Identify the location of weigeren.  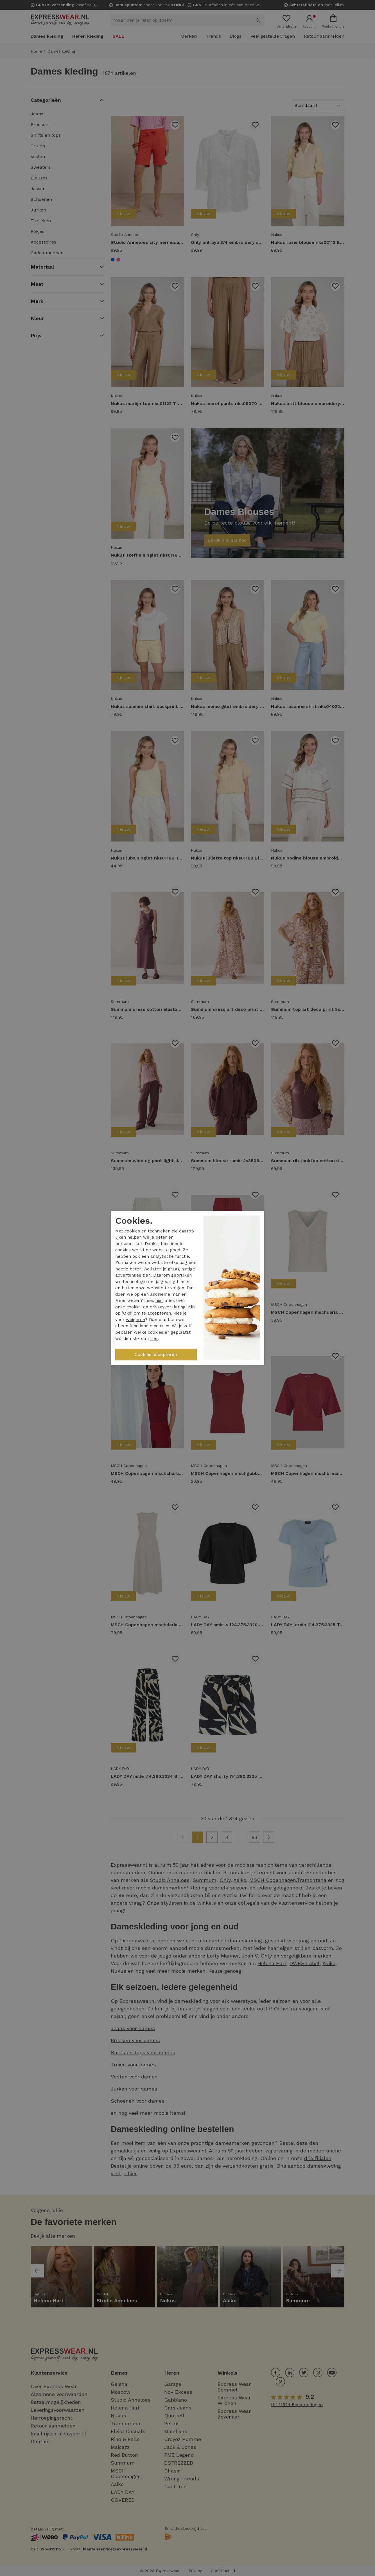
(135, 1319).